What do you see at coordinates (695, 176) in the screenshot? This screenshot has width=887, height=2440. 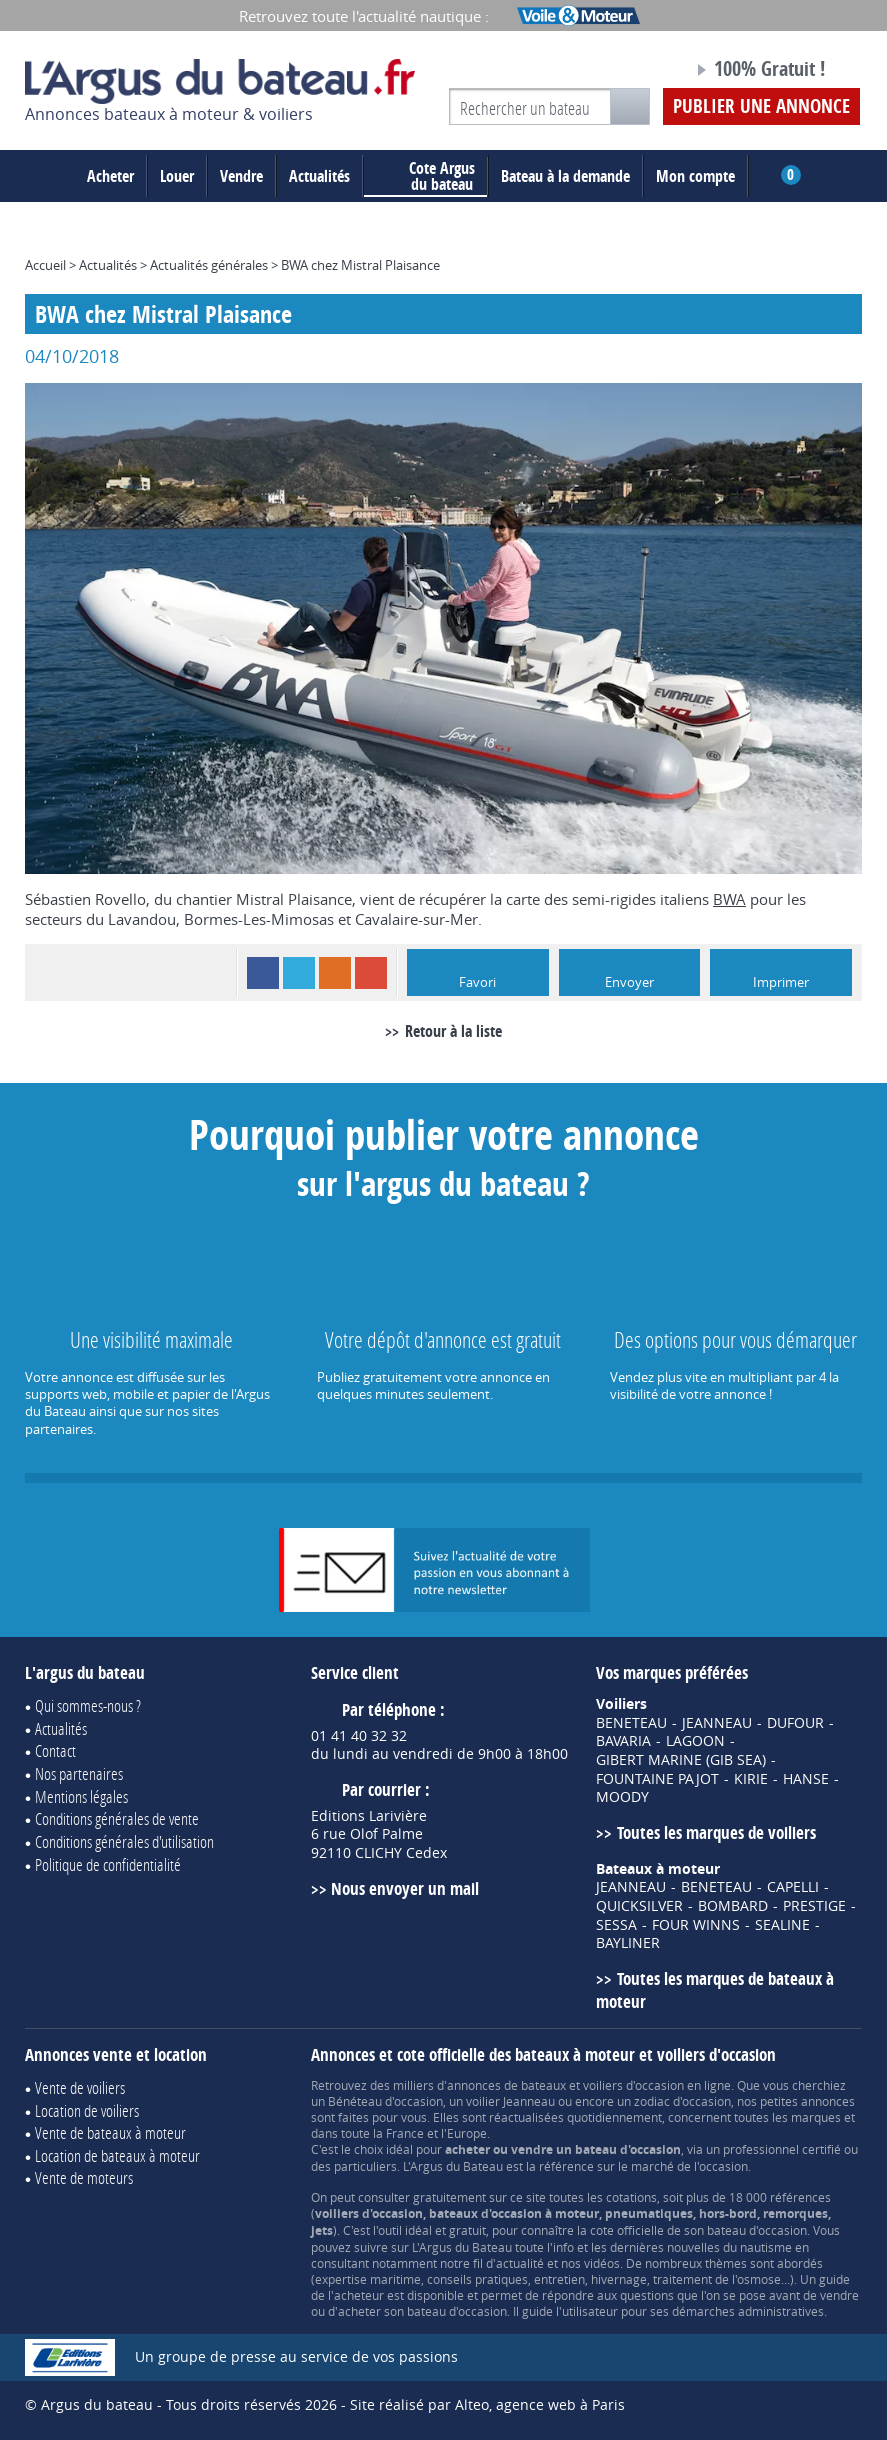 I see `Mon compte` at bounding box center [695, 176].